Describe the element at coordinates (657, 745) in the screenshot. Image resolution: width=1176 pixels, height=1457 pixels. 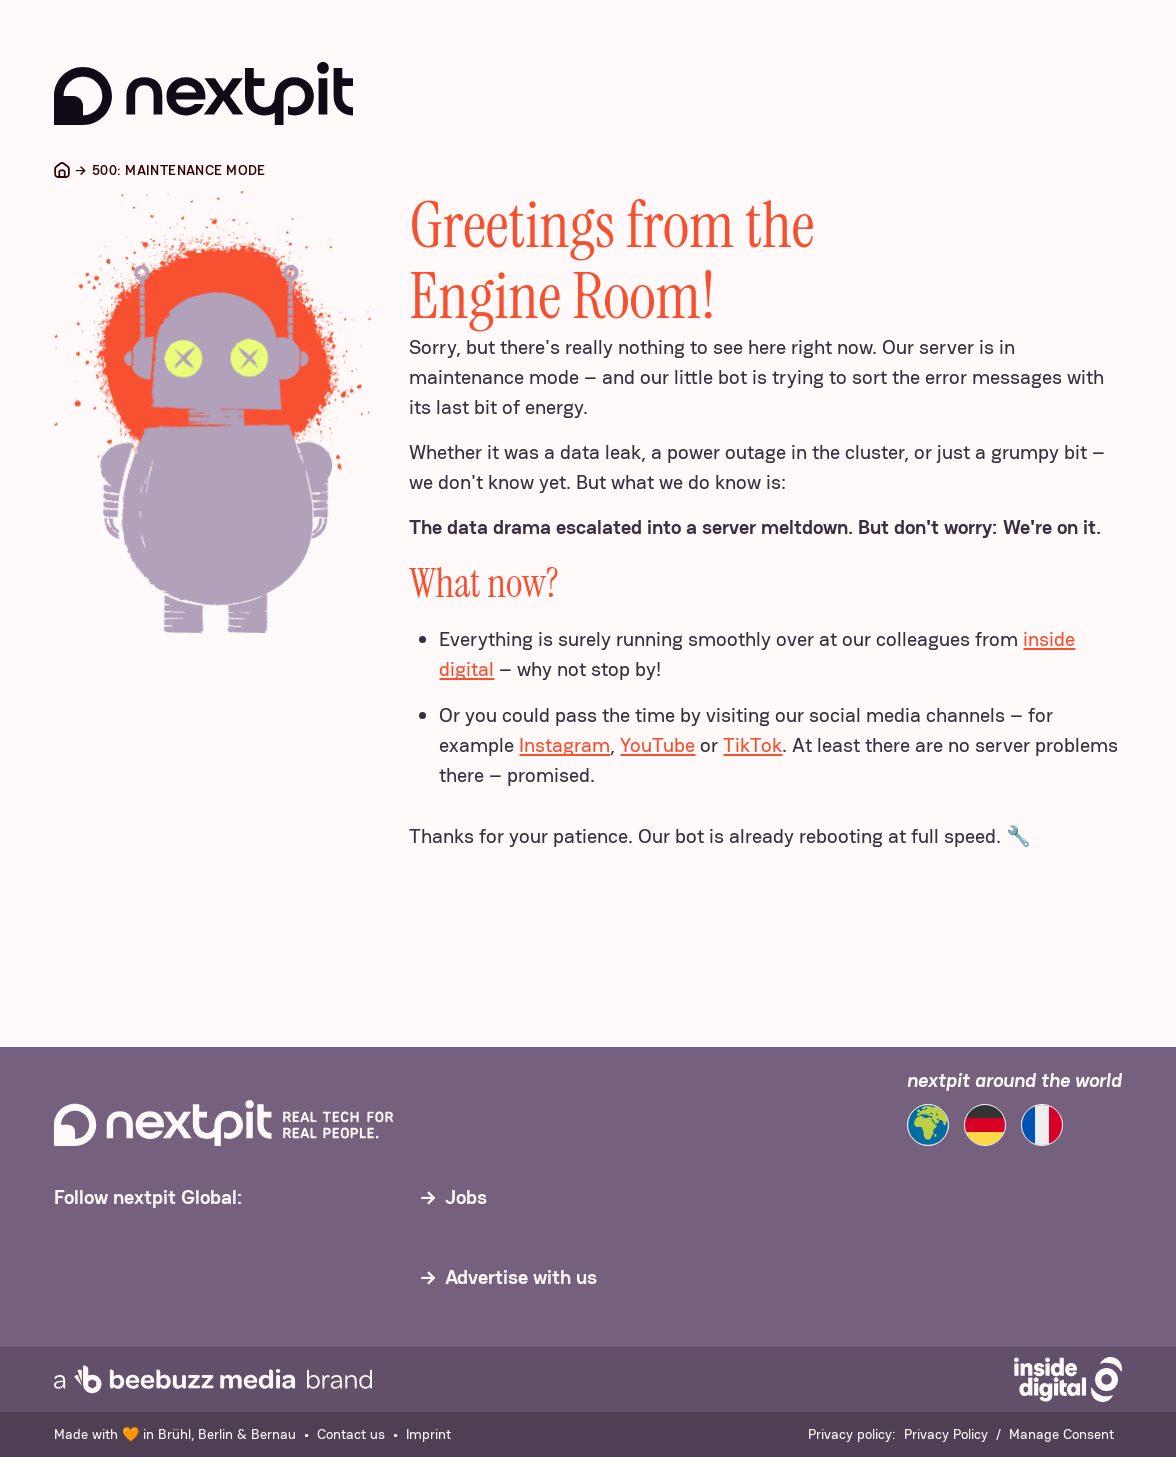
I see `YouTube` at that location.